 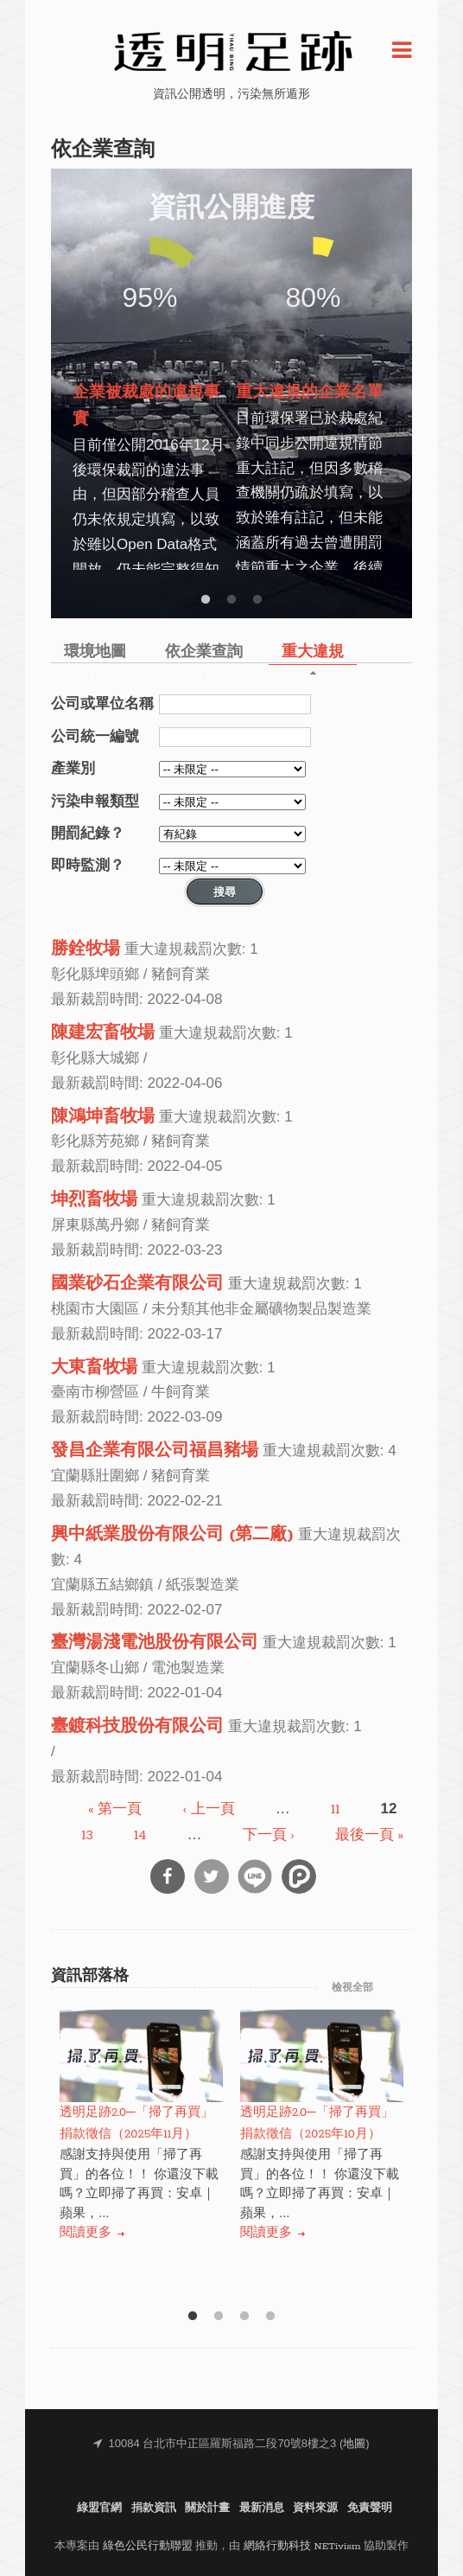 I want to click on 開罰紀錄？, so click(x=87, y=833).